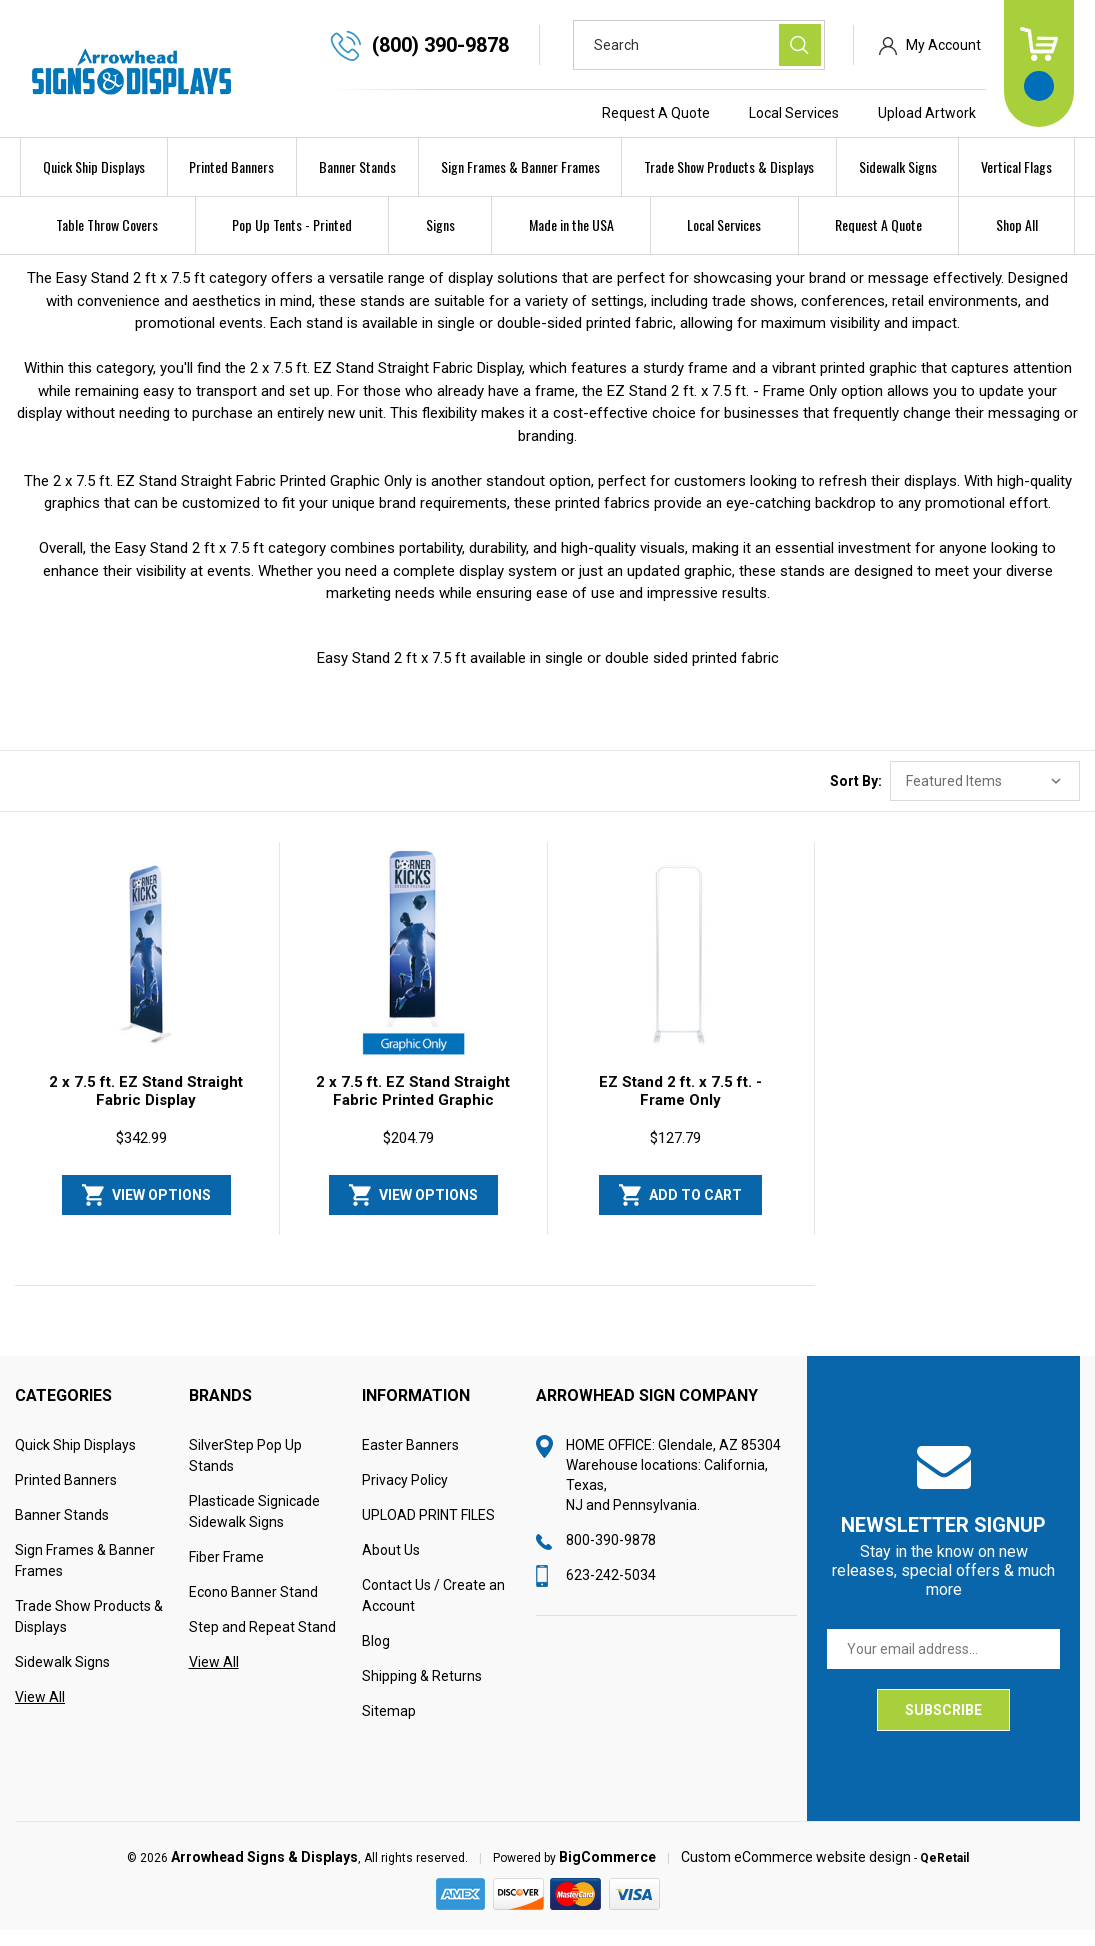 The image size is (1095, 1946). Describe the element at coordinates (1017, 224) in the screenshot. I see `Shop All` at that location.